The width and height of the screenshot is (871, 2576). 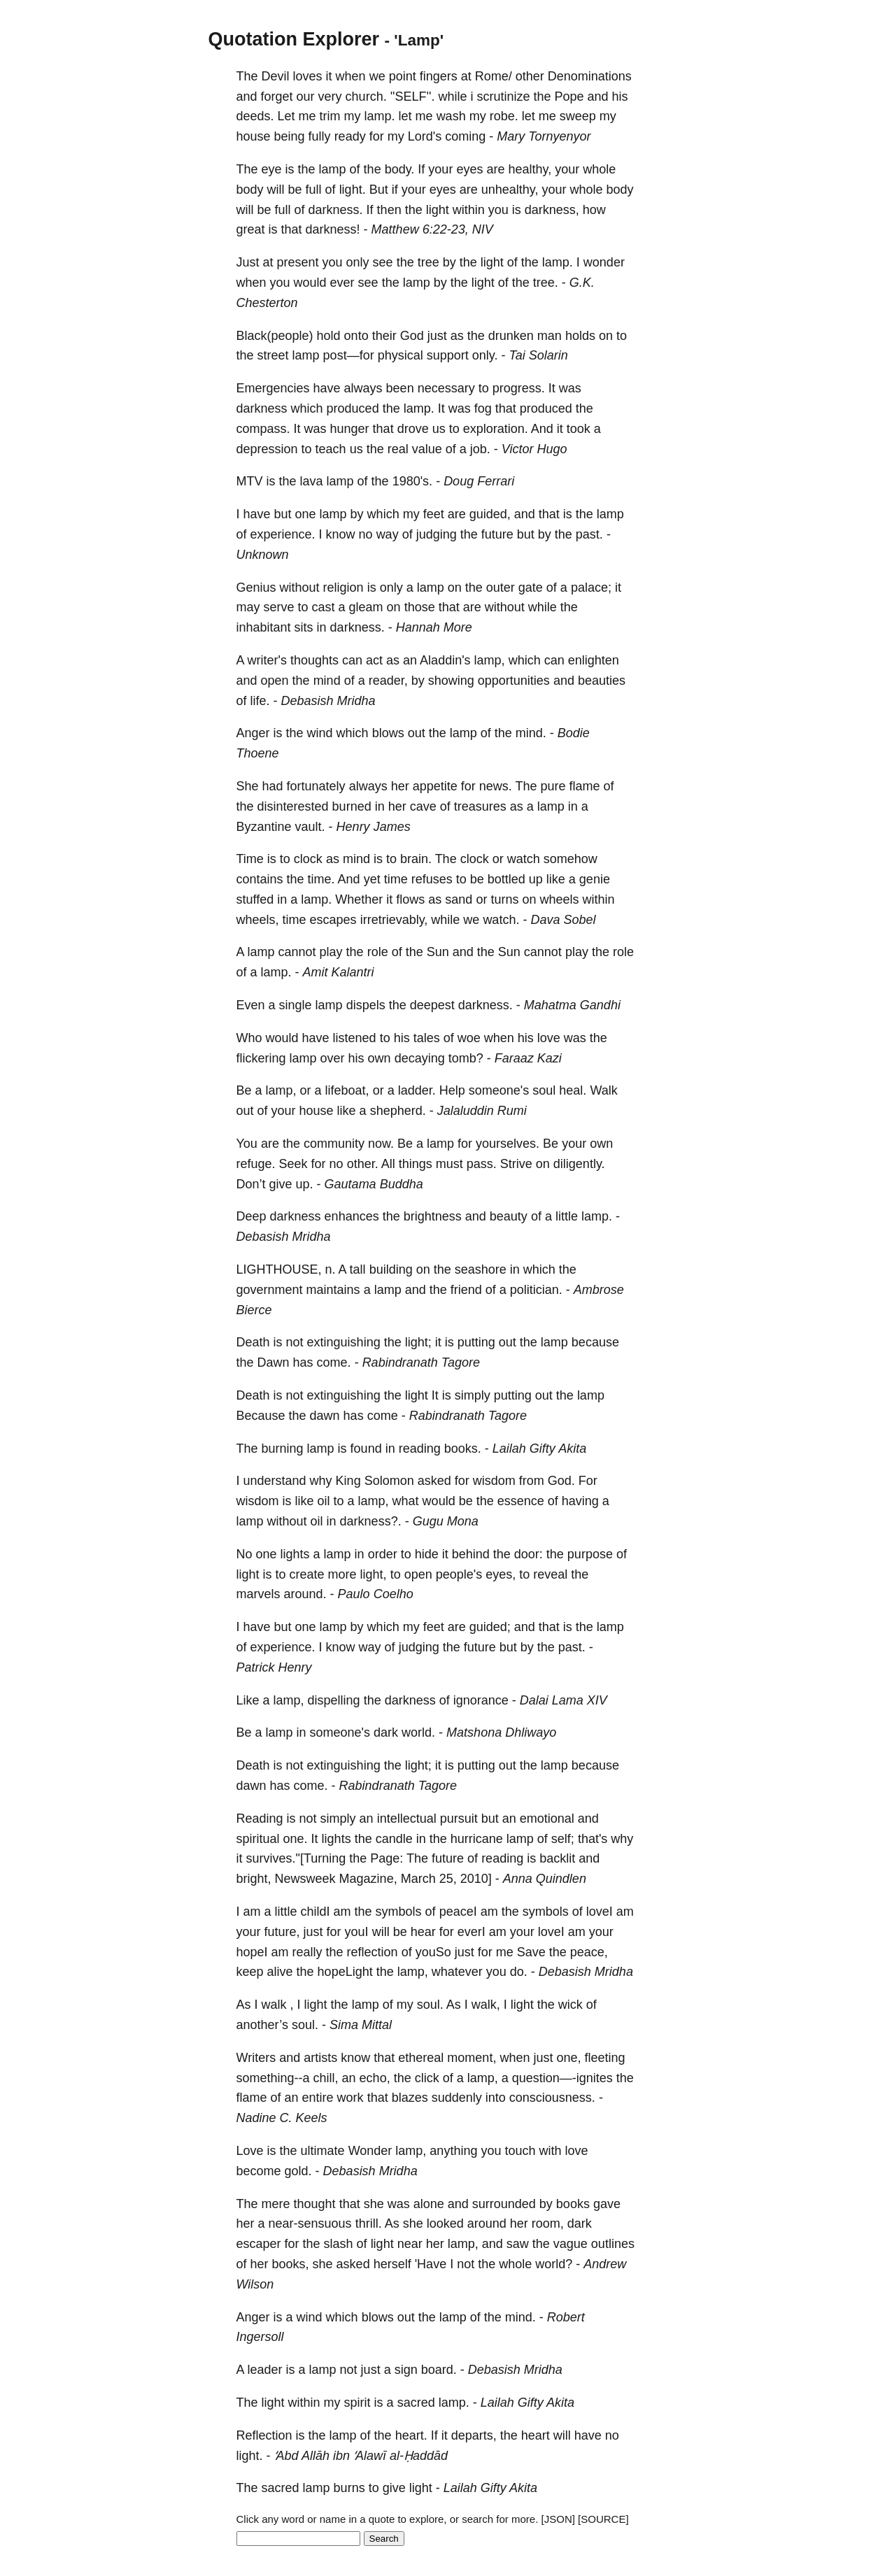 What do you see at coordinates (507, 1144) in the screenshot?
I see `yourselves.` at bounding box center [507, 1144].